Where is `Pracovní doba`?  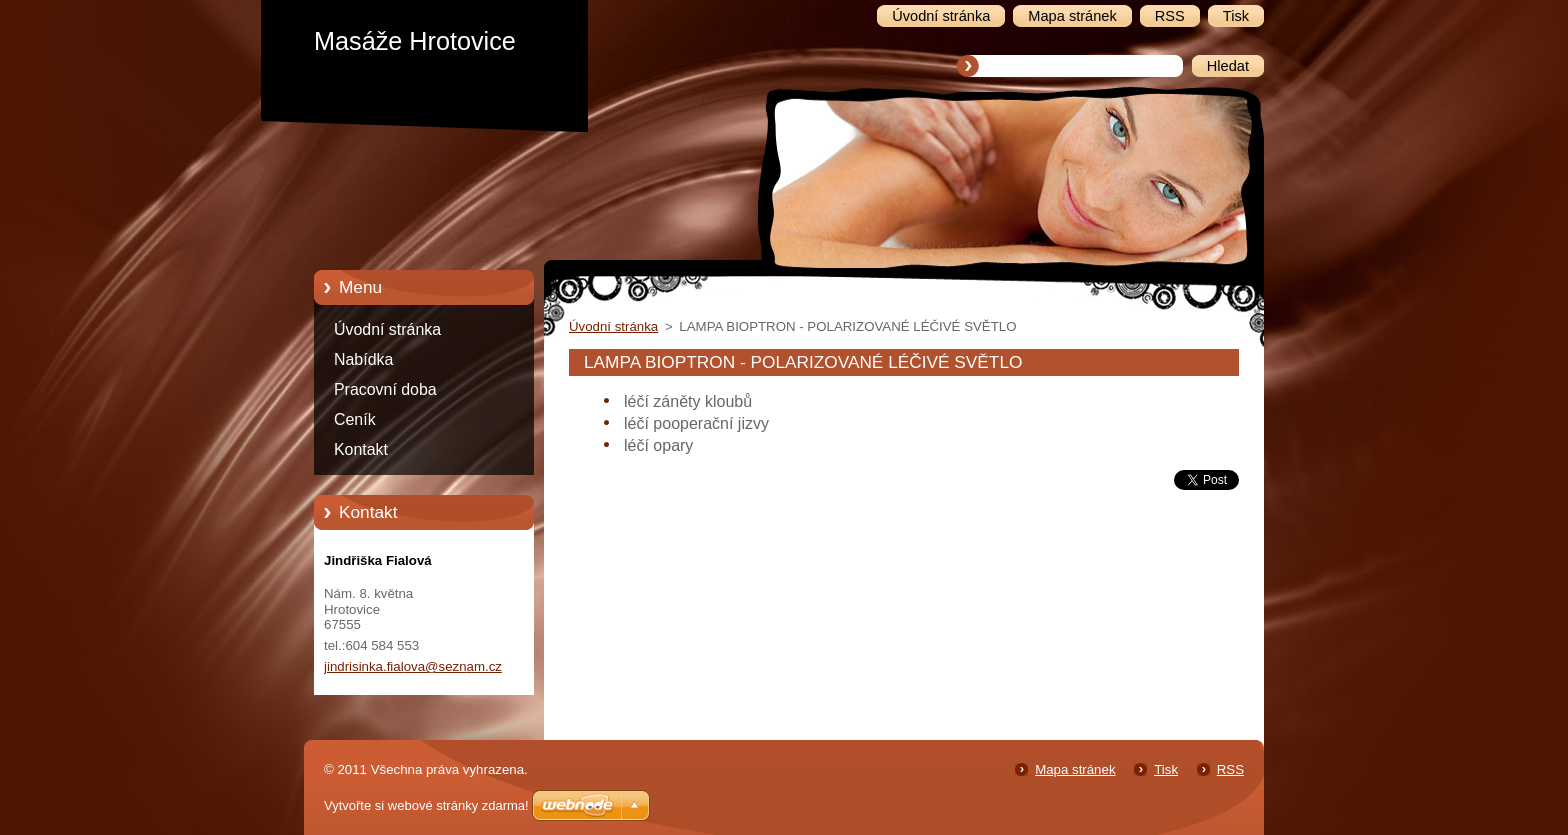
Pracovní doba is located at coordinates (385, 389).